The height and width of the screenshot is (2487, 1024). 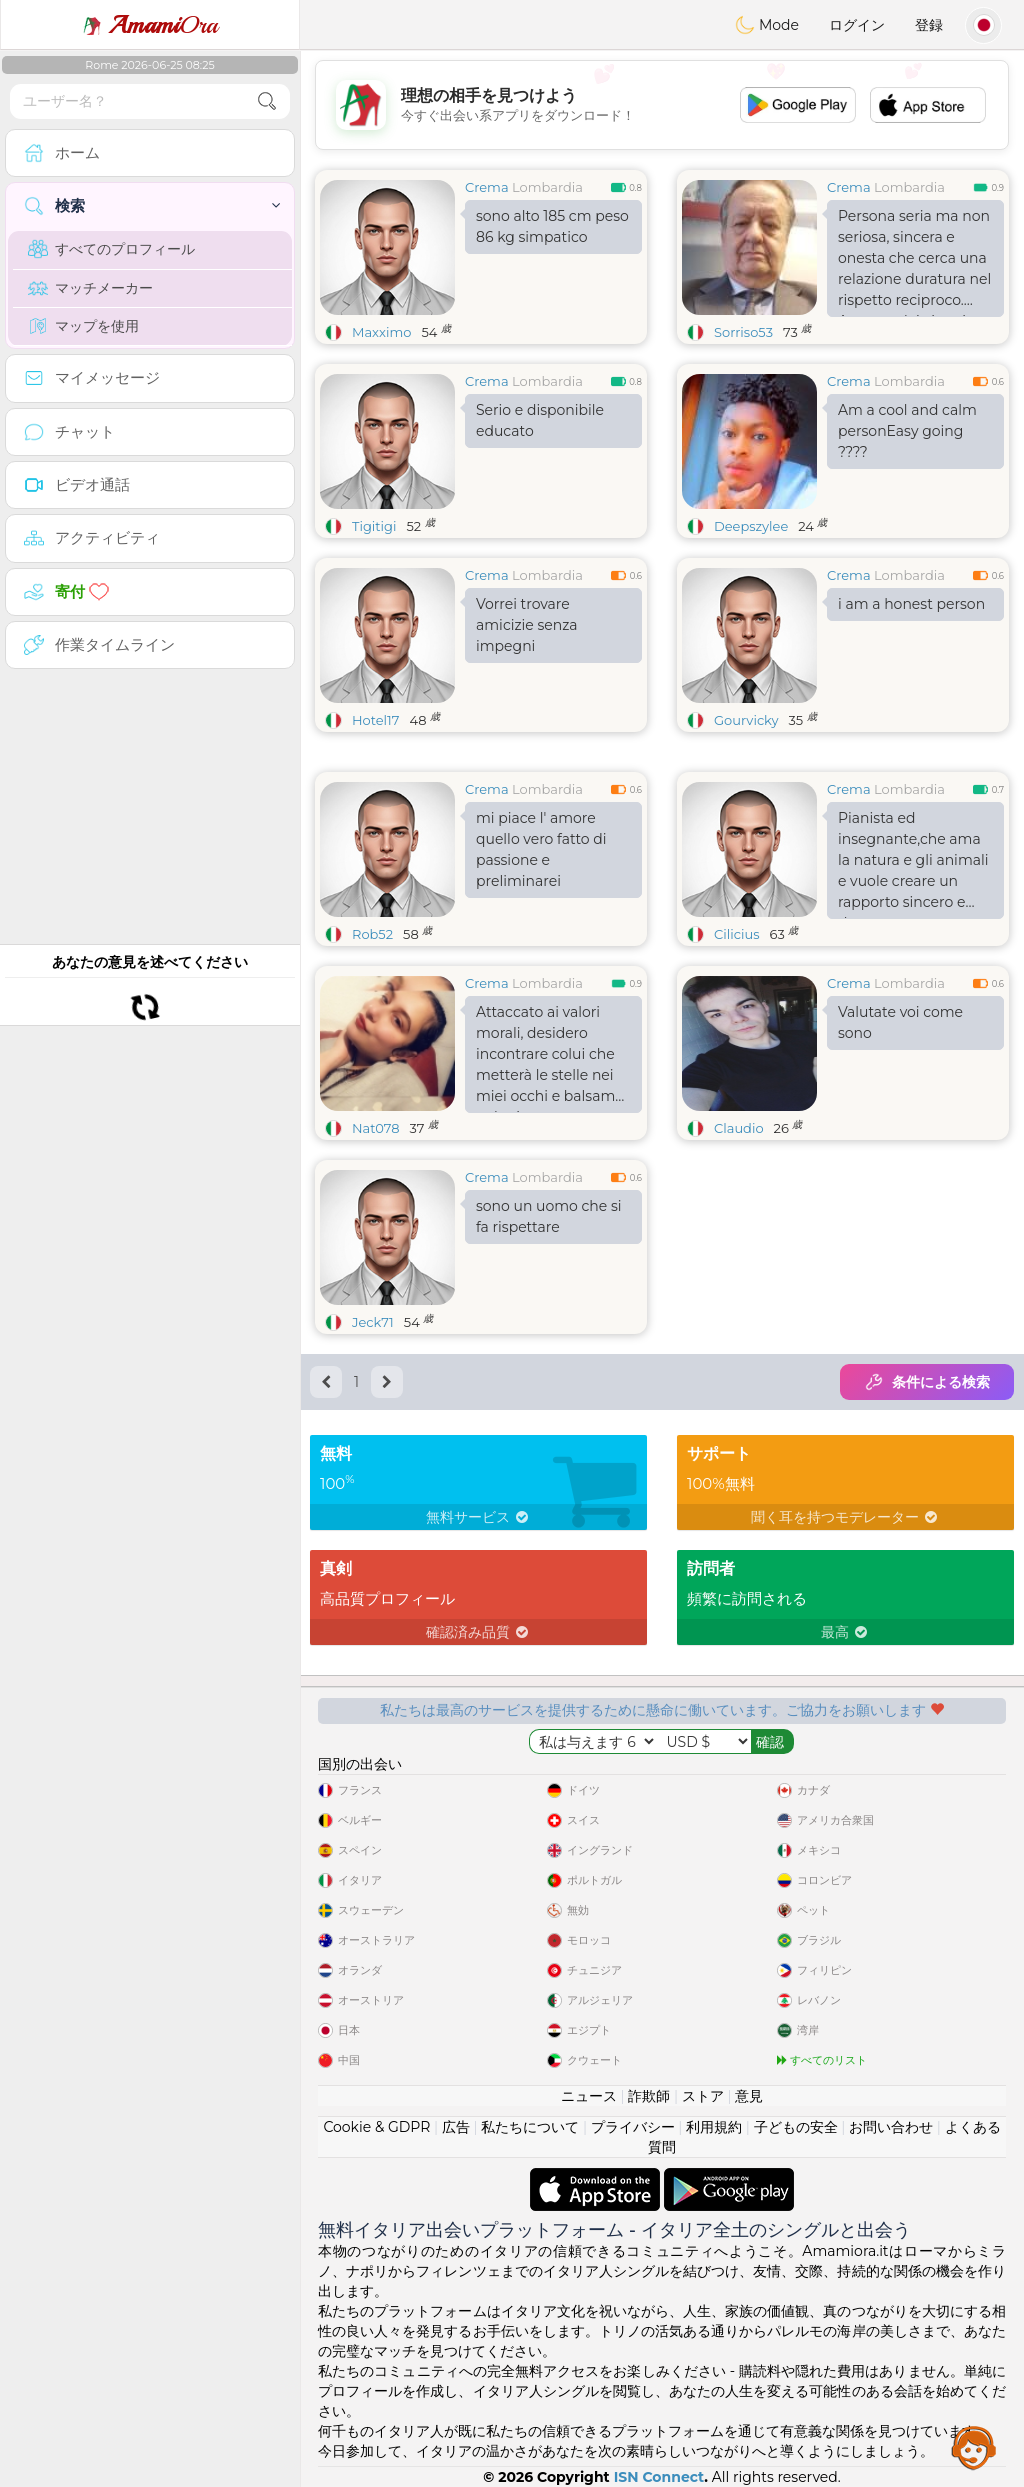 I want to click on お問い合わせ, so click(x=891, y=2127).